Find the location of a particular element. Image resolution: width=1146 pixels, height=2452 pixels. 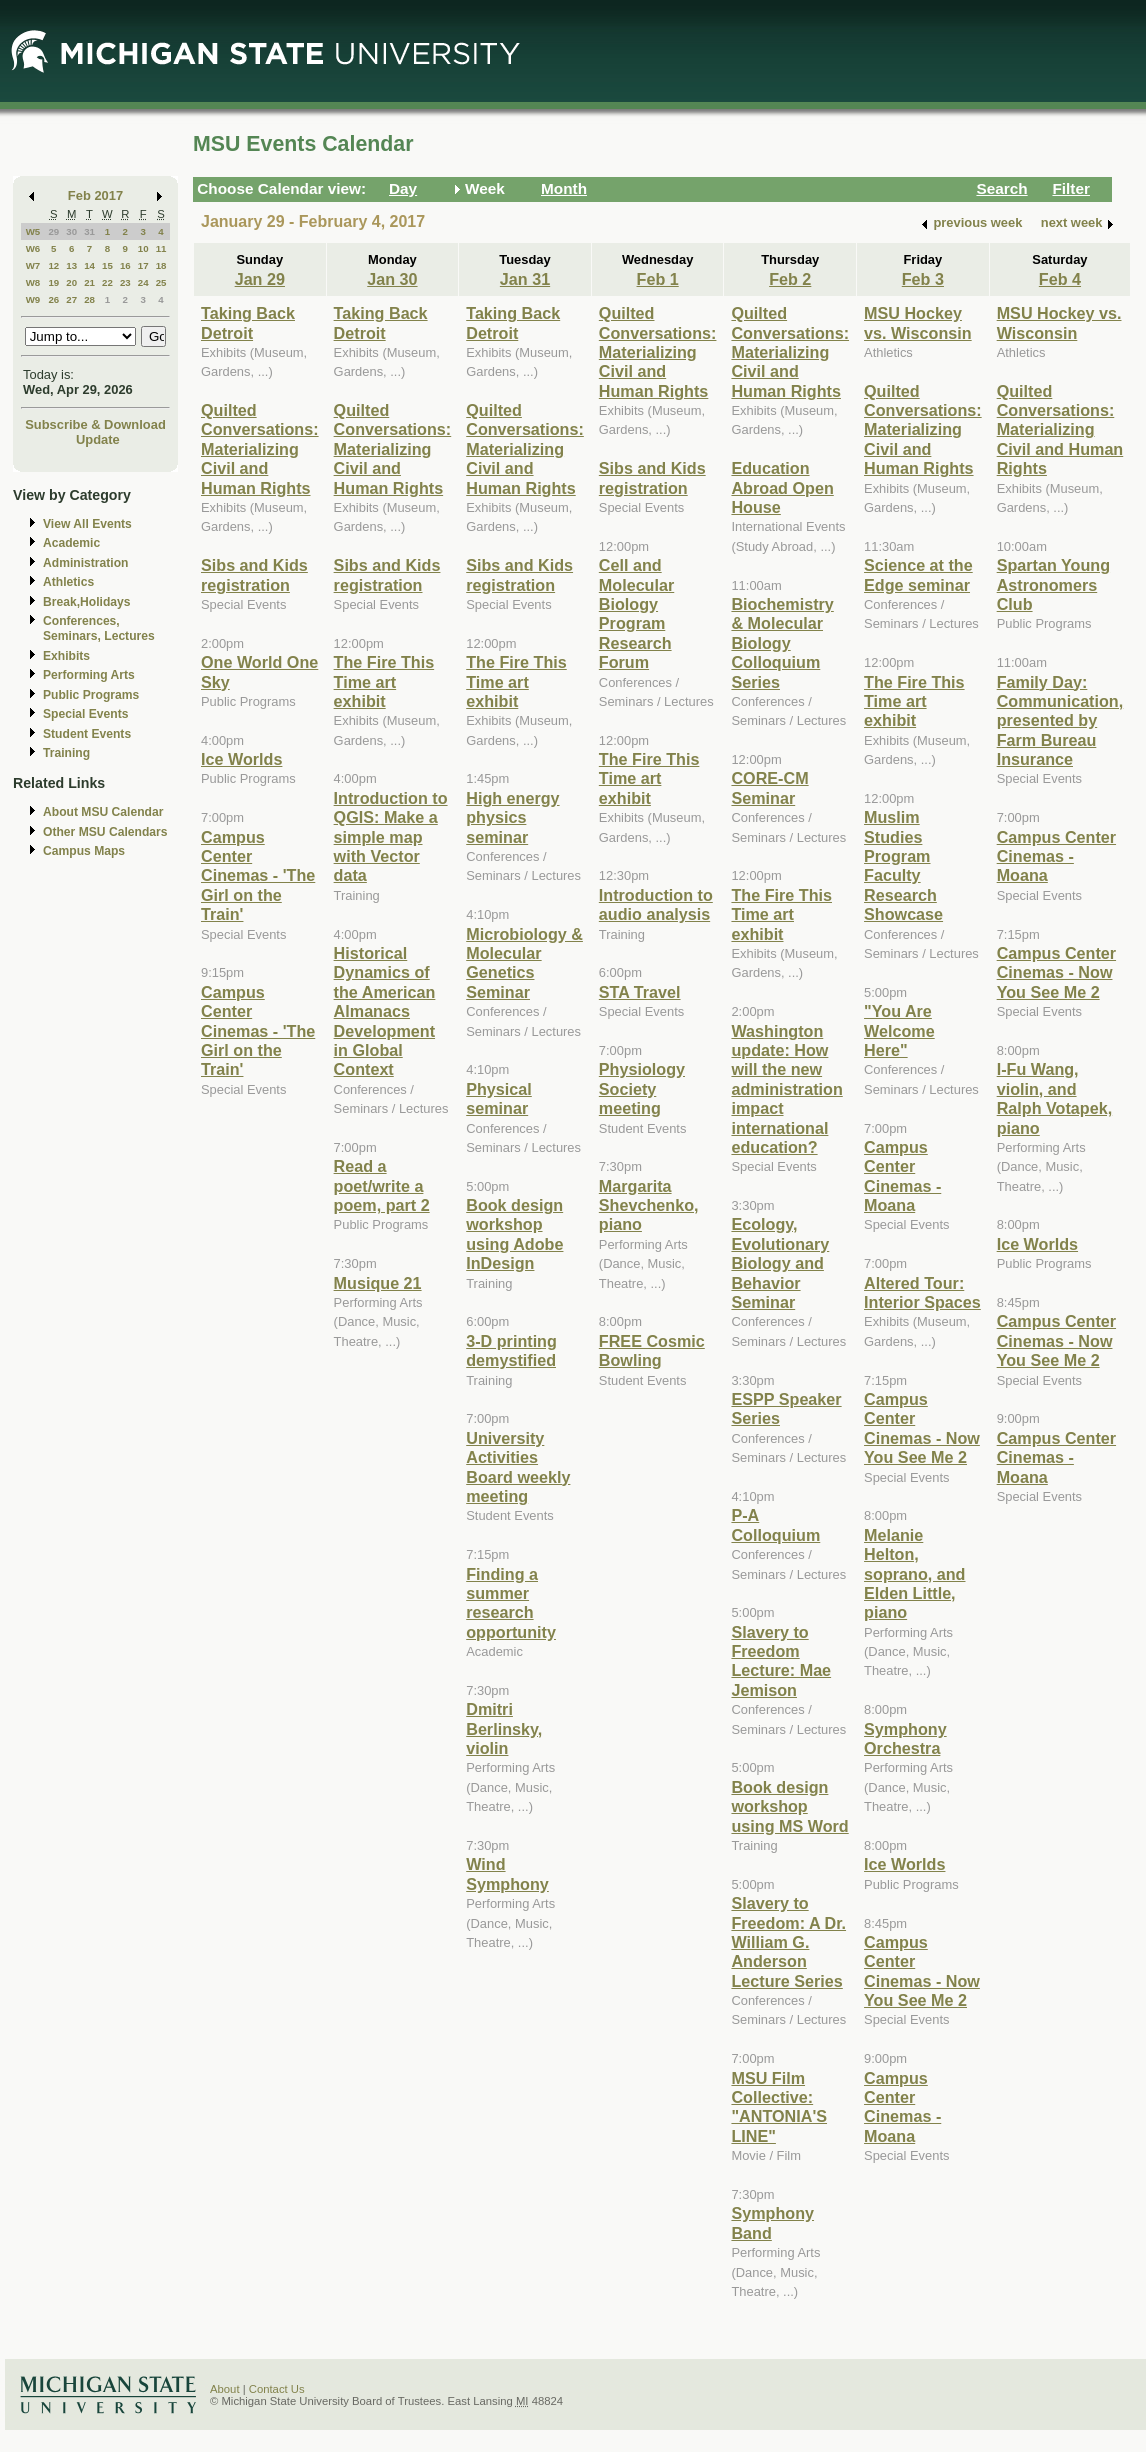

Jan 29 is located at coordinates (260, 279).